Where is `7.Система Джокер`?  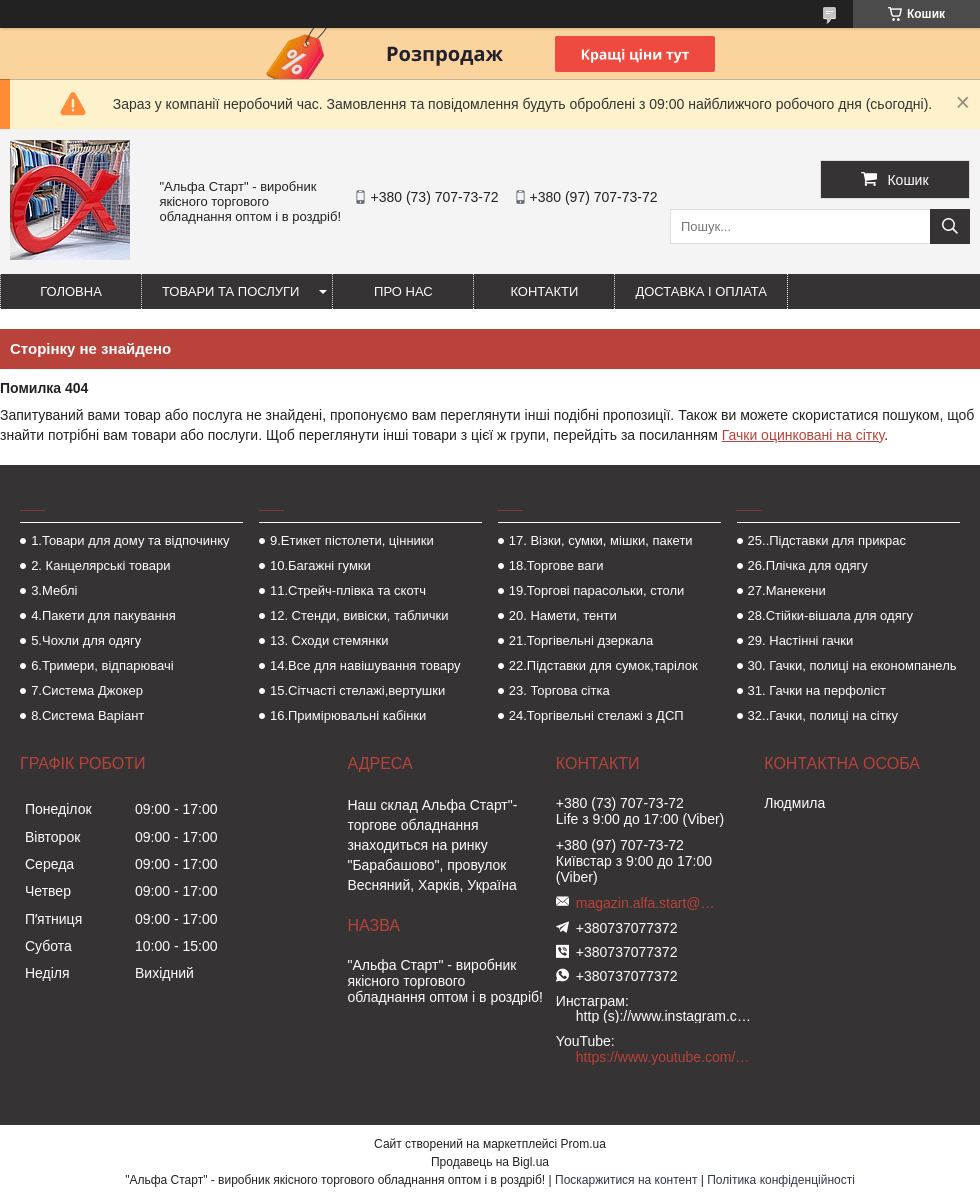
7.Система Джокер is located at coordinates (87, 690).